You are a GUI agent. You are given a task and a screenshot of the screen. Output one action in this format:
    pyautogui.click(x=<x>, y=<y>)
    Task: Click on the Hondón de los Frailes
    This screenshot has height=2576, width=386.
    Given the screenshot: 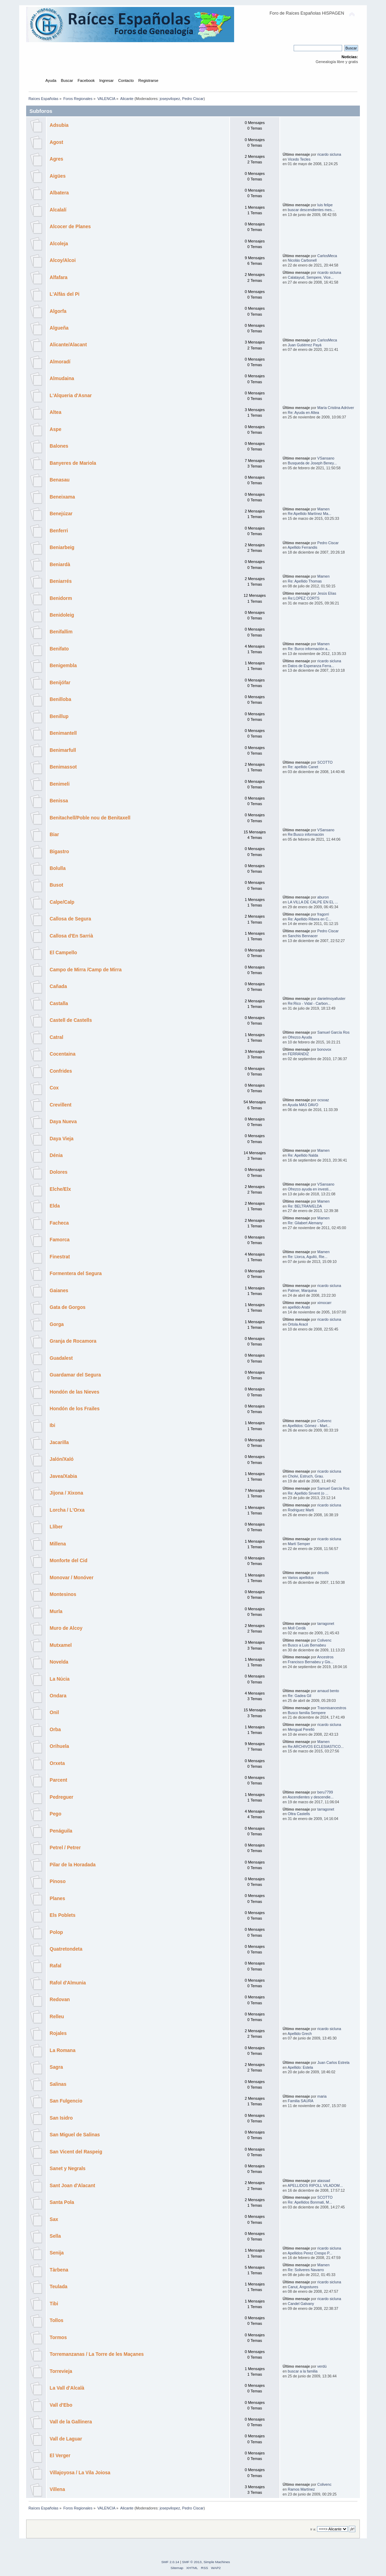 What is the action you would take?
    pyautogui.click(x=75, y=1408)
    